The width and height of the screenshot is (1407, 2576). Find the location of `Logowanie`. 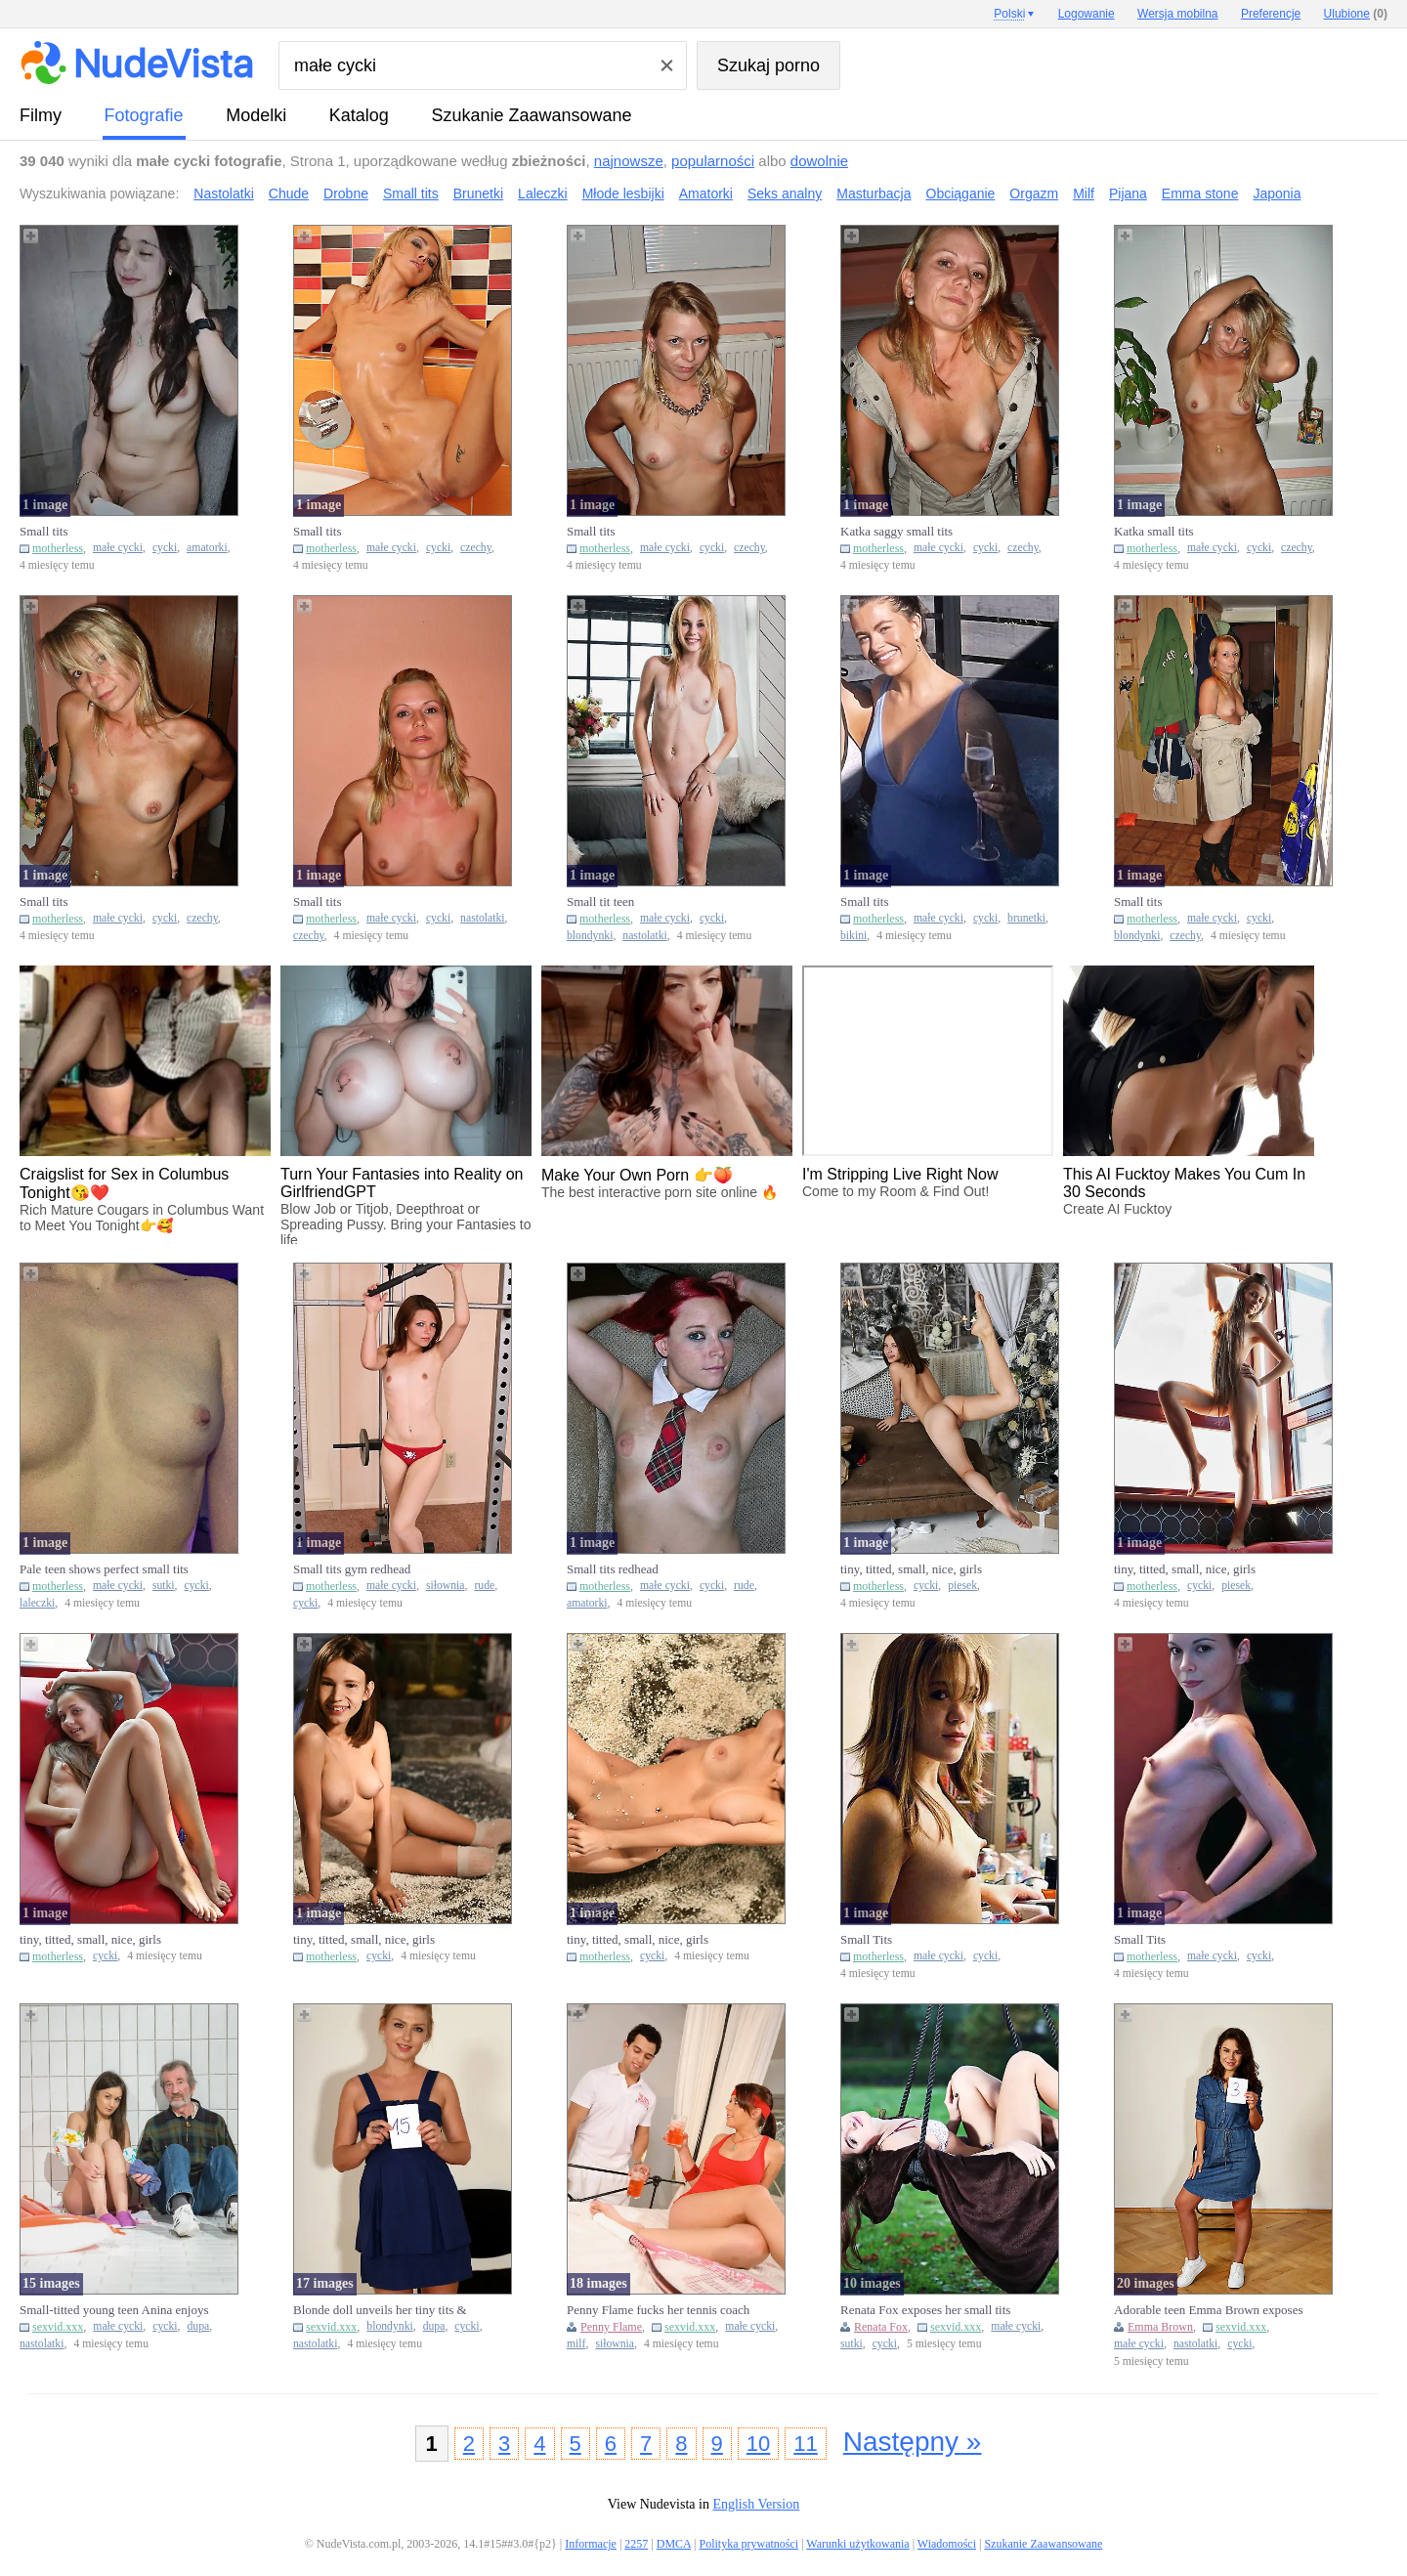

Logowanie is located at coordinates (1086, 14).